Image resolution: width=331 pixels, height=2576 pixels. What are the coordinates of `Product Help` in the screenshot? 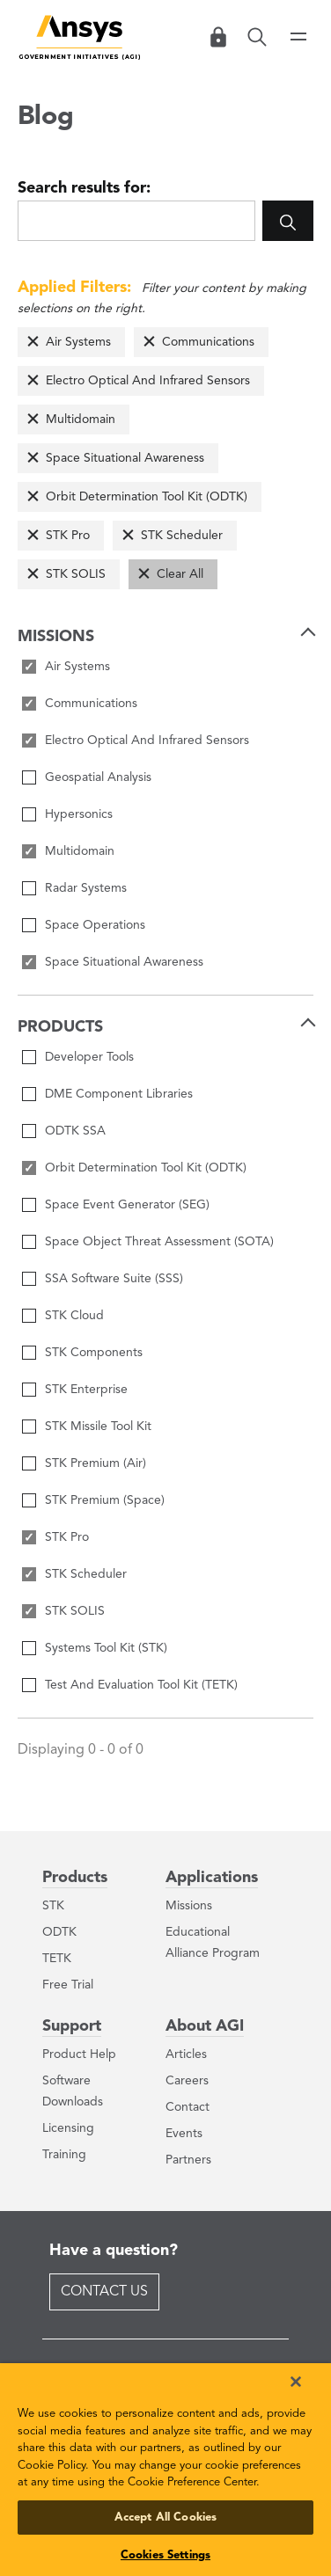 It's located at (79, 2054).